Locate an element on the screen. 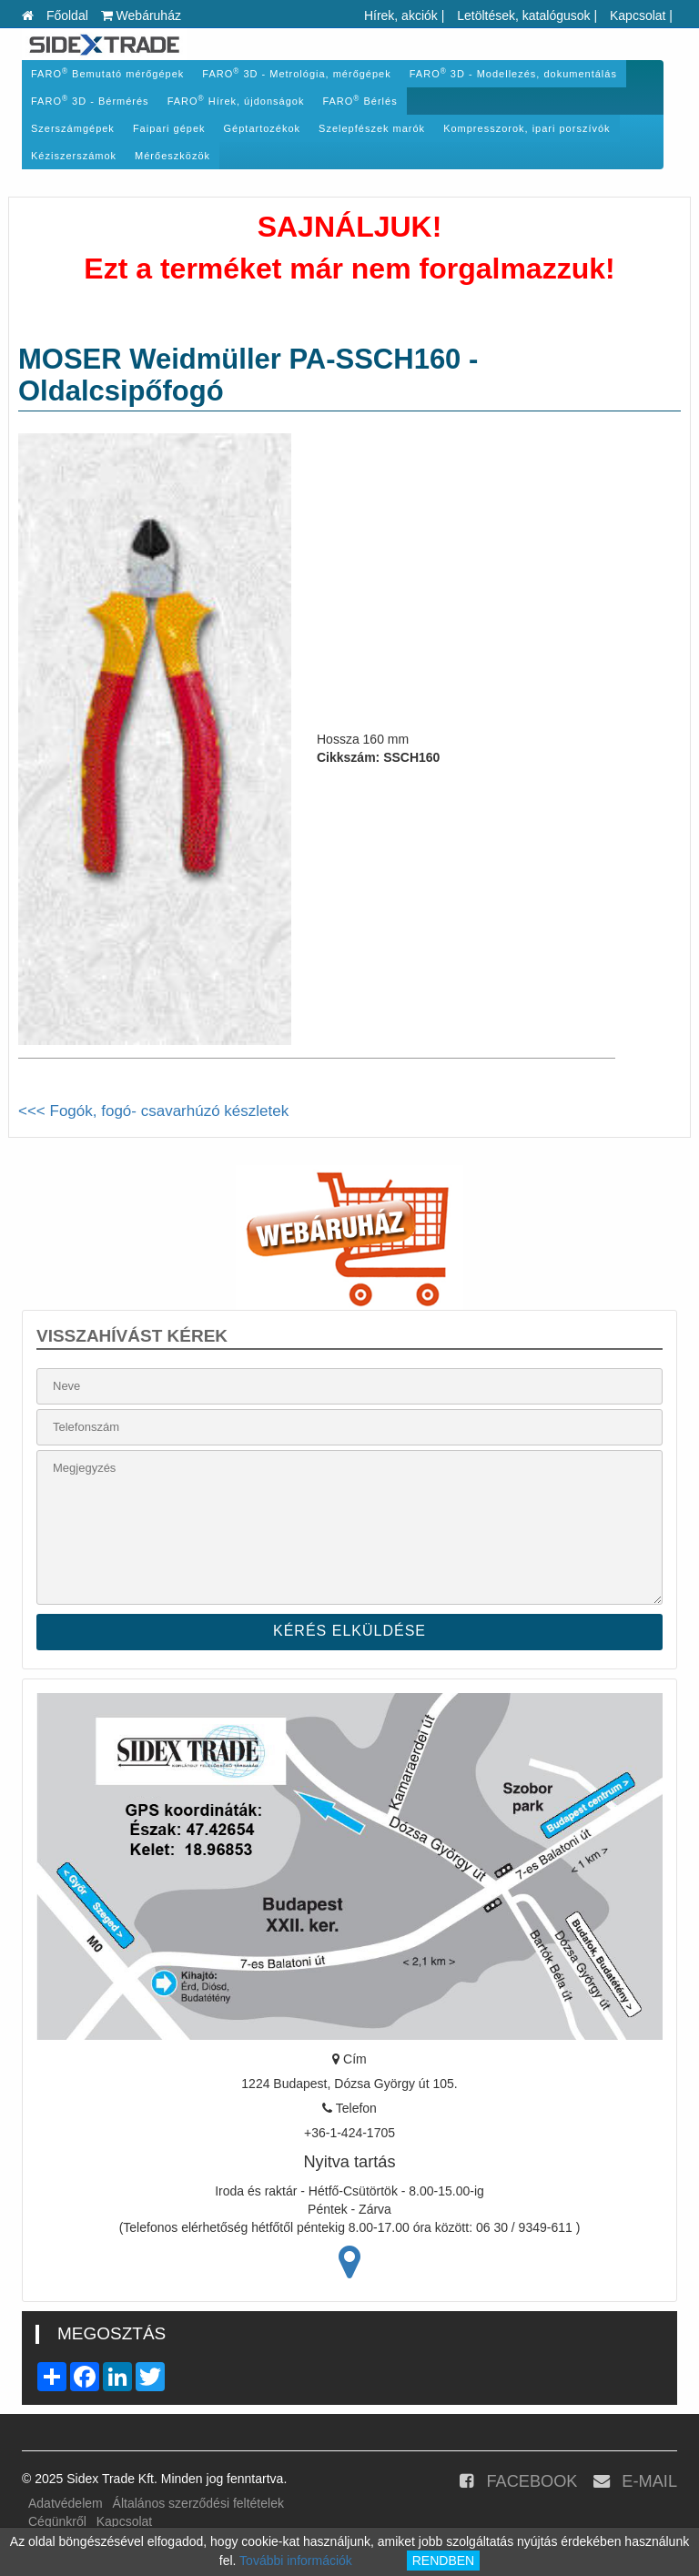 Image resolution: width=699 pixels, height=2576 pixels. Adatvédelem is located at coordinates (65, 2503).